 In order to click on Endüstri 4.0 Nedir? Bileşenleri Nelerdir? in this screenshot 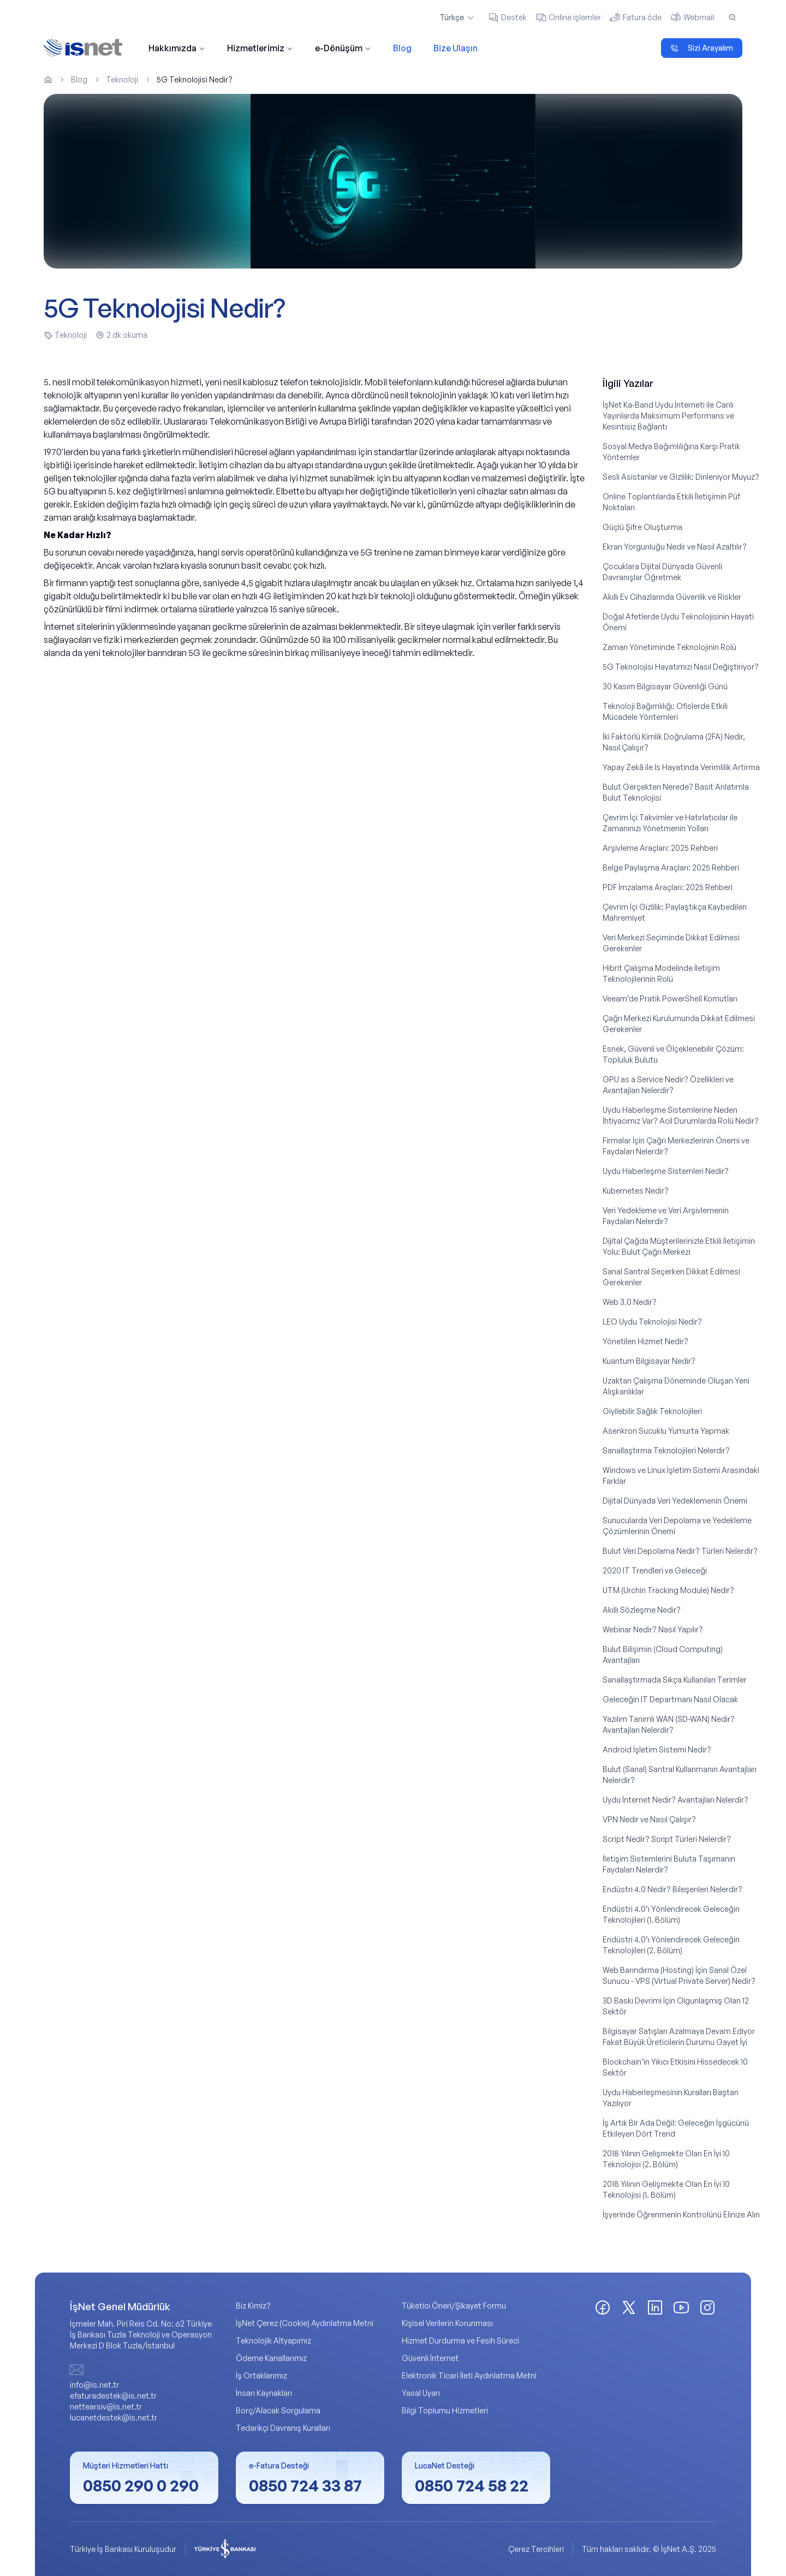, I will do `click(672, 1889)`.